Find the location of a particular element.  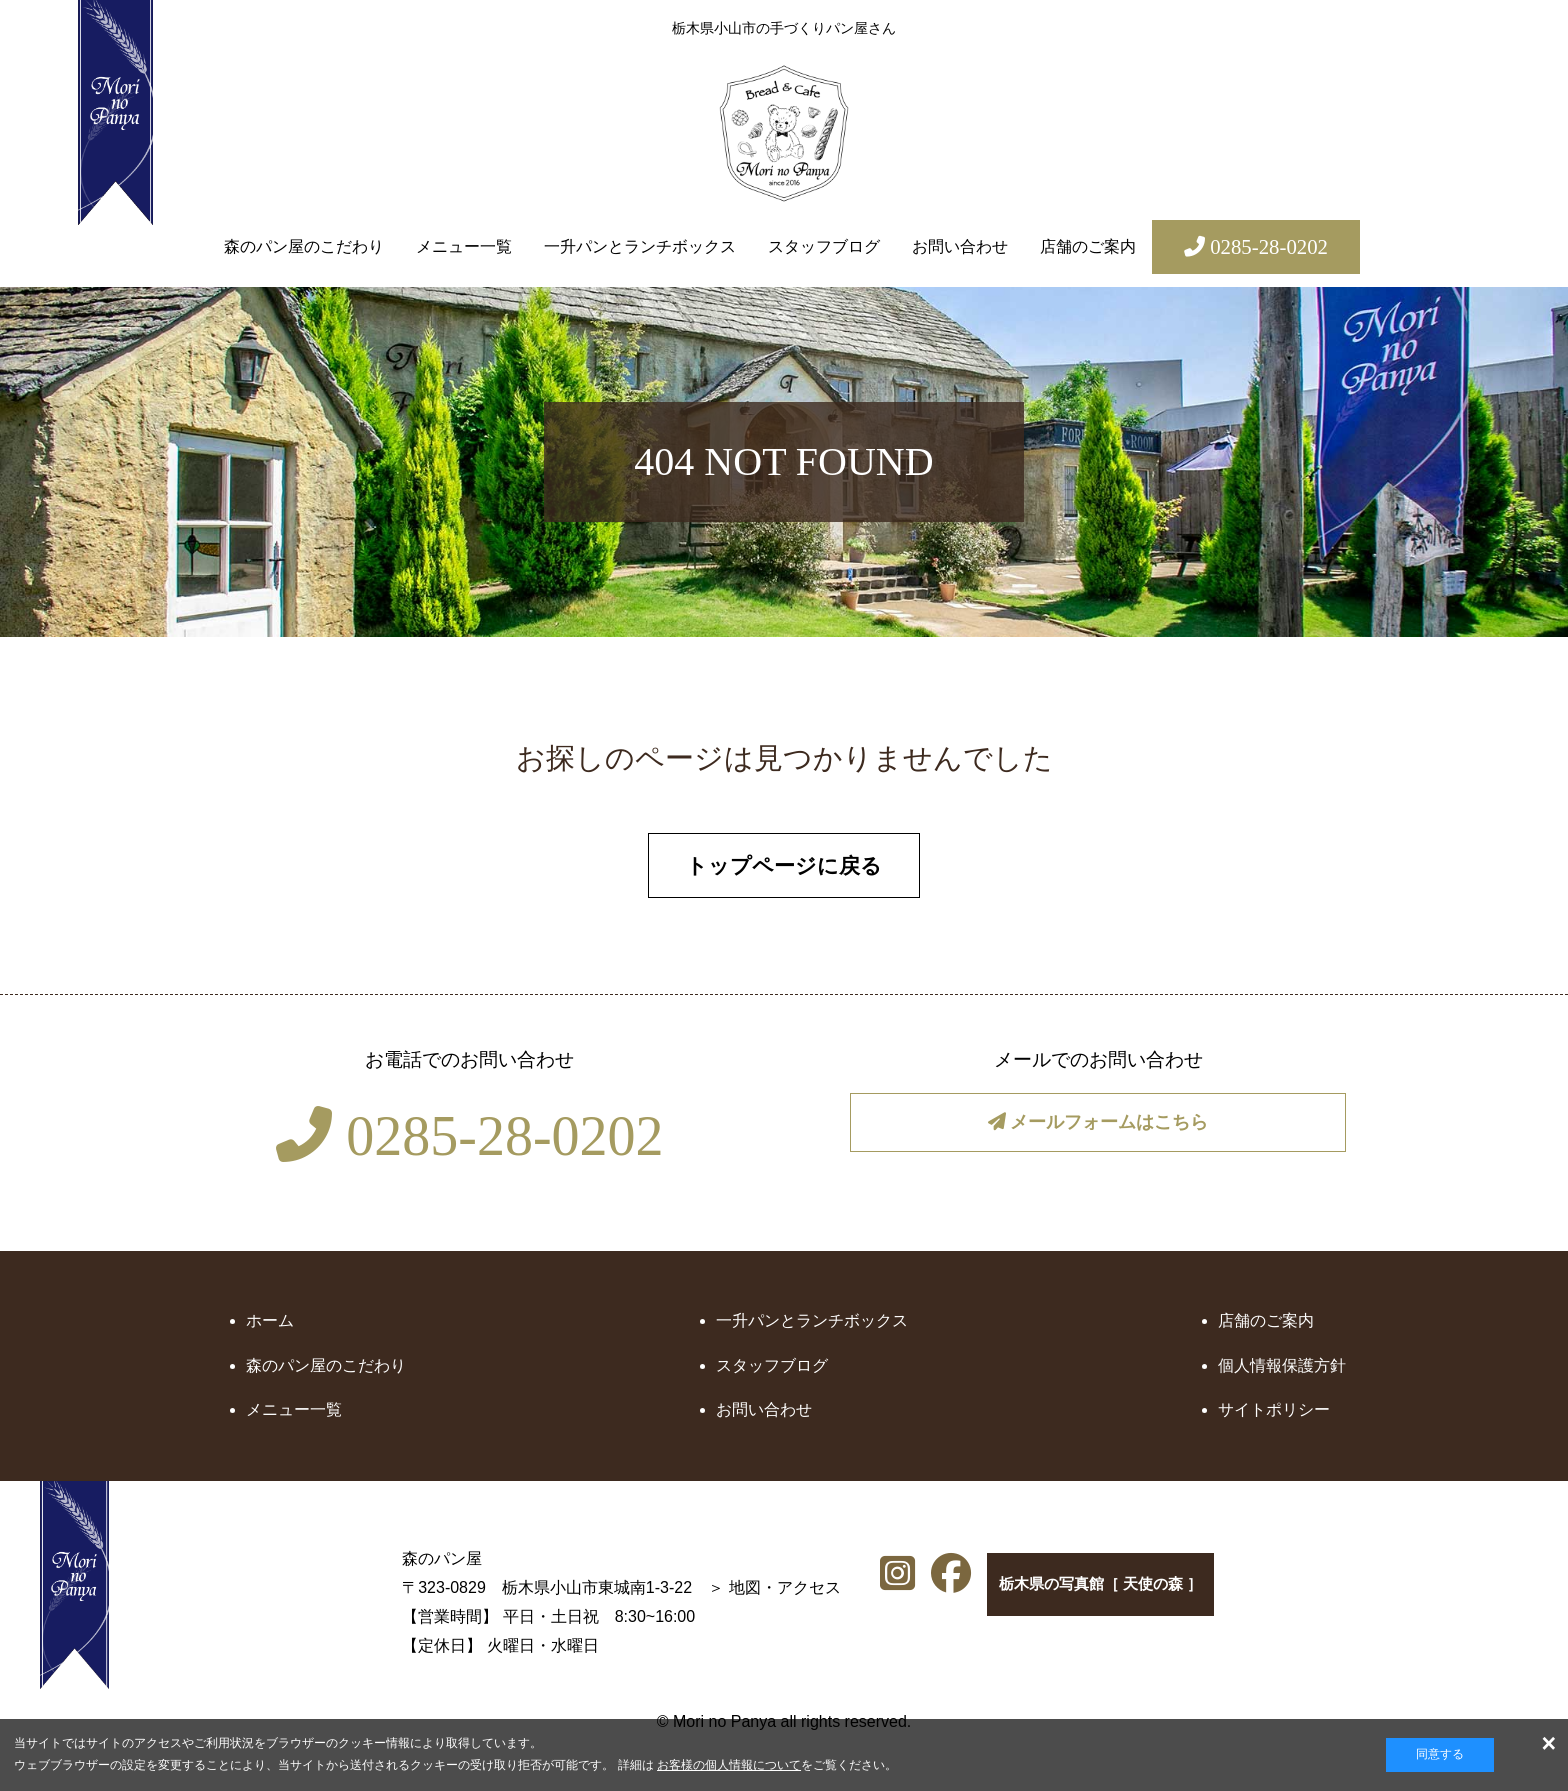

メニュー一覧 is located at coordinates (464, 246).